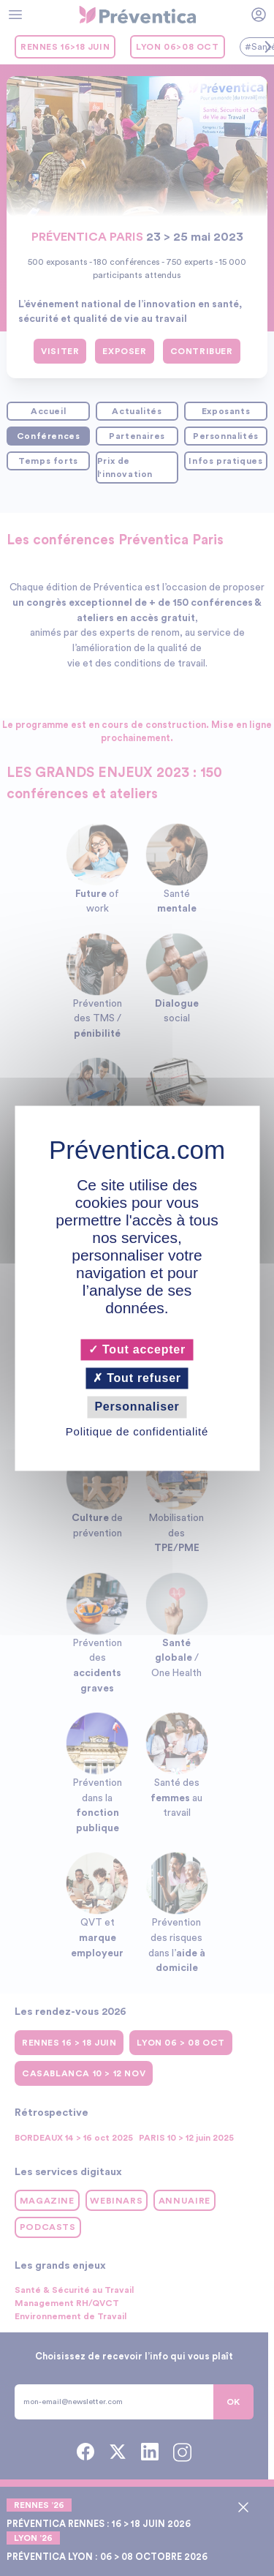  Describe the element at coordinates (137, 1379) in the screenshot. I see `Tout refuser` at that location.